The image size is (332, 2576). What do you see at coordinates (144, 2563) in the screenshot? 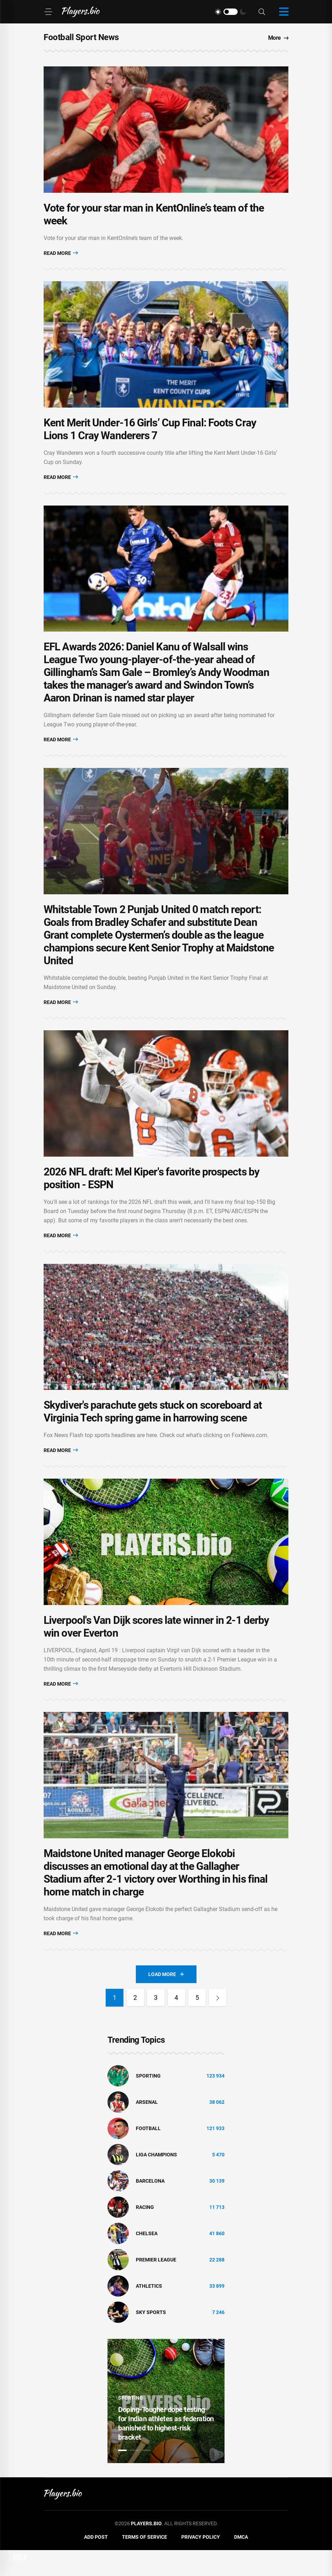
I see `Terms of Service` at bounding box center [144, 2563].